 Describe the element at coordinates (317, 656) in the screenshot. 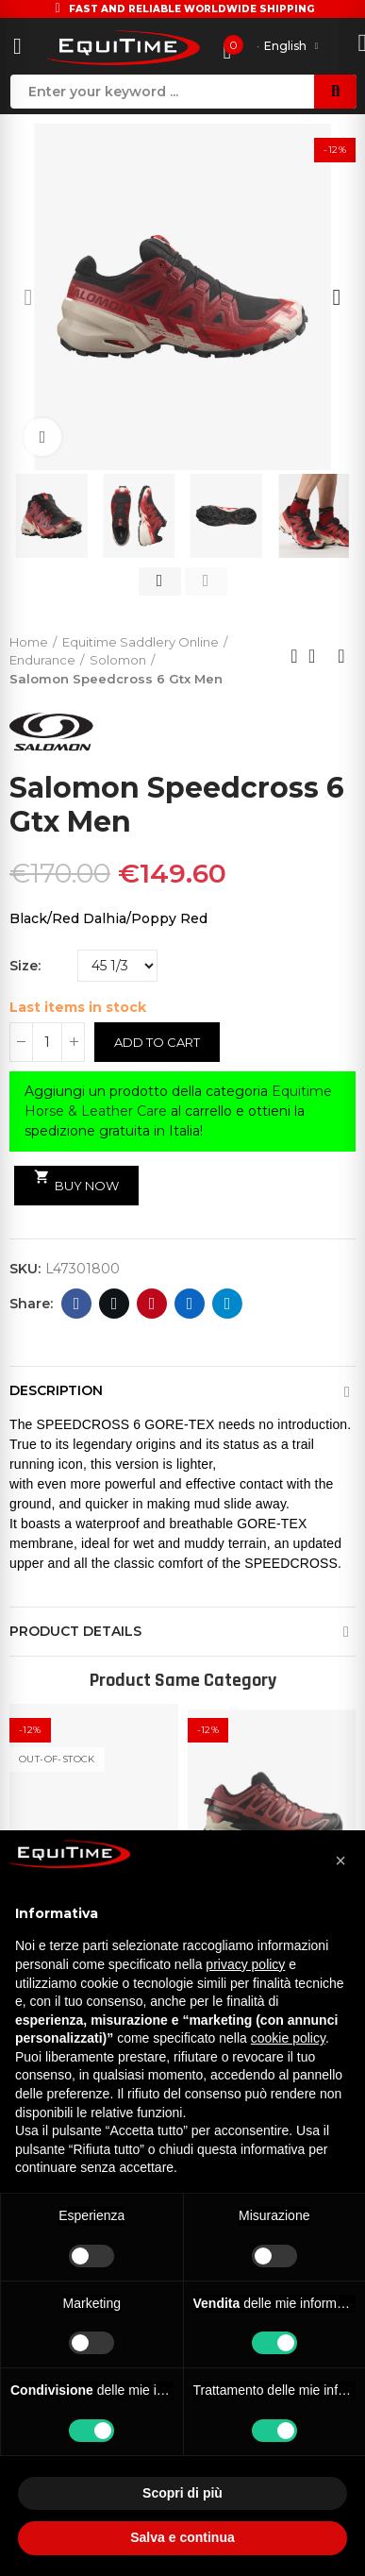

I see `Back to home` at that location.